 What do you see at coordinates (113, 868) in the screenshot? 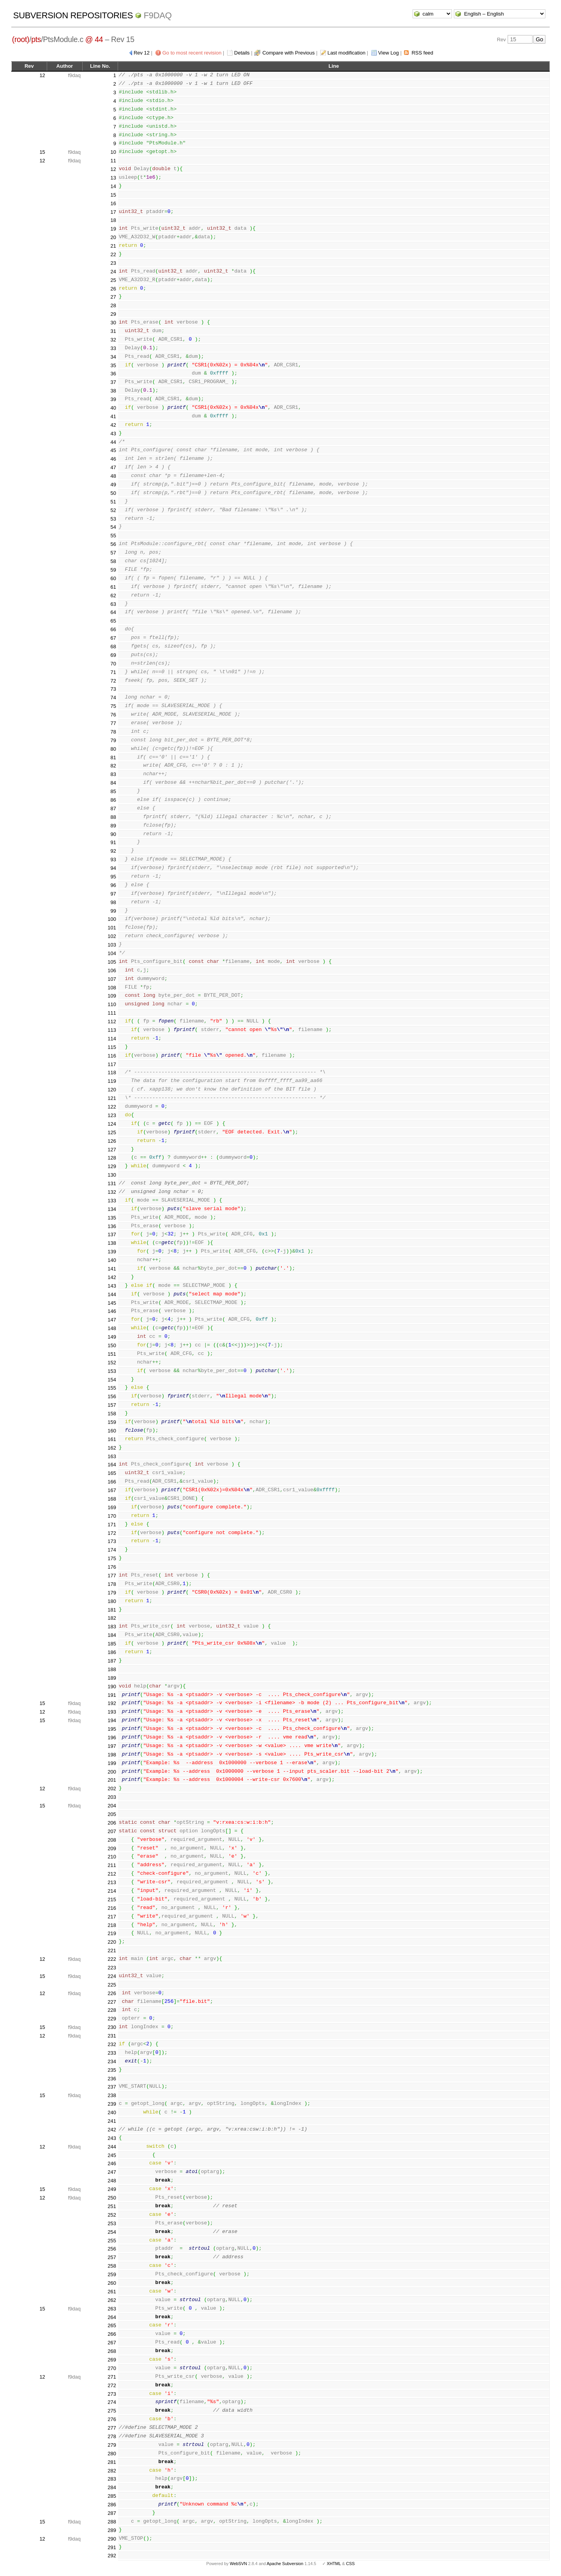
I see `94` at bounding box center [113, 868].